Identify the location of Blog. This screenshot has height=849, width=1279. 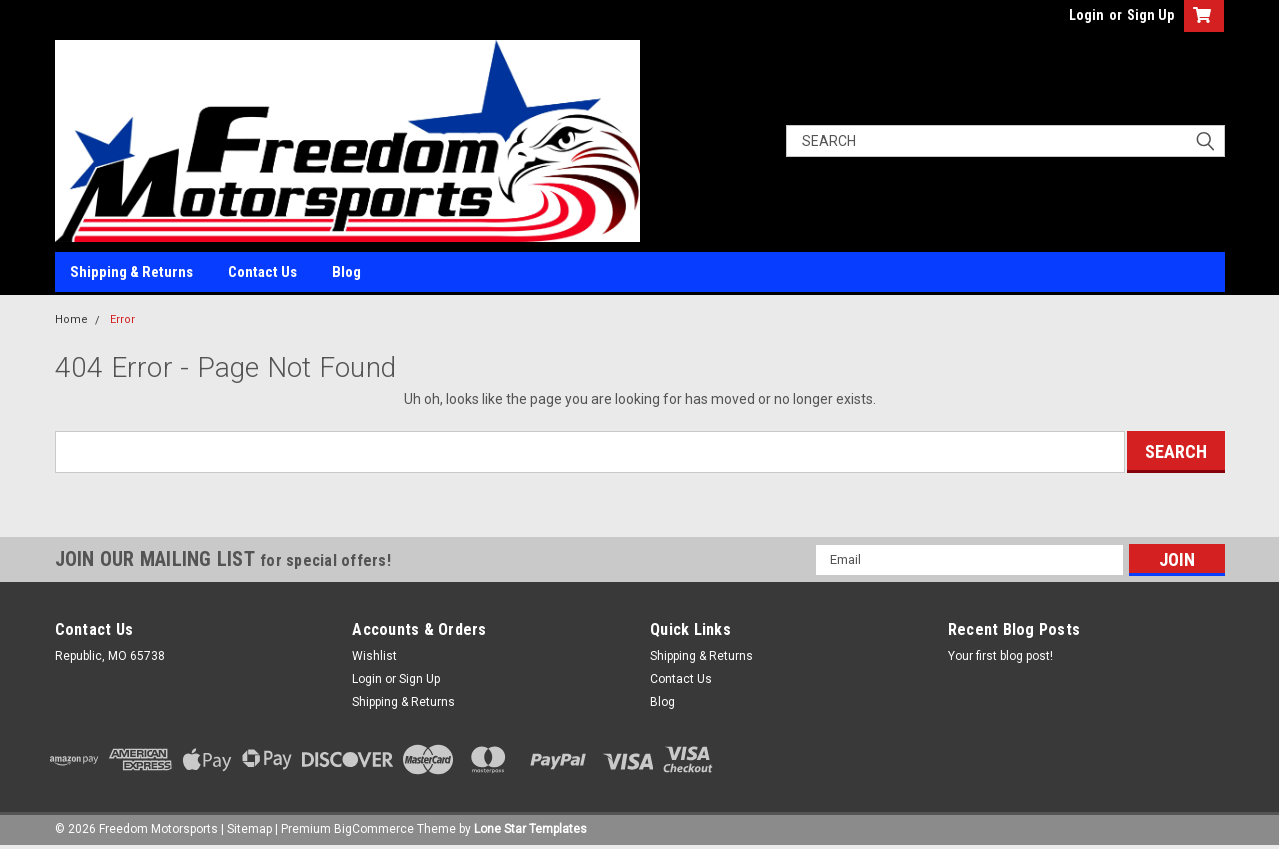
(346, 272).